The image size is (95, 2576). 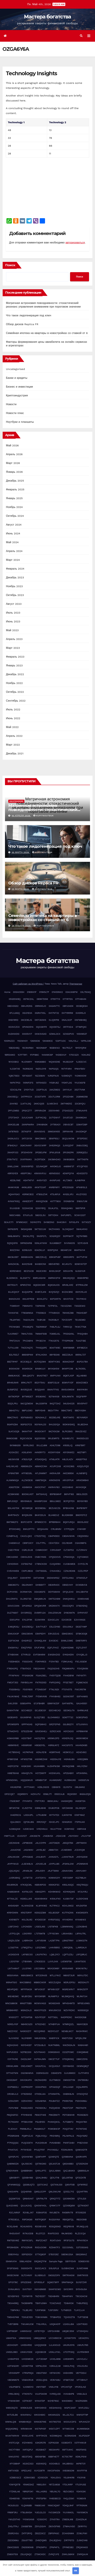 I want to click on JSN4VO9G, so click(x=67, y=1871).